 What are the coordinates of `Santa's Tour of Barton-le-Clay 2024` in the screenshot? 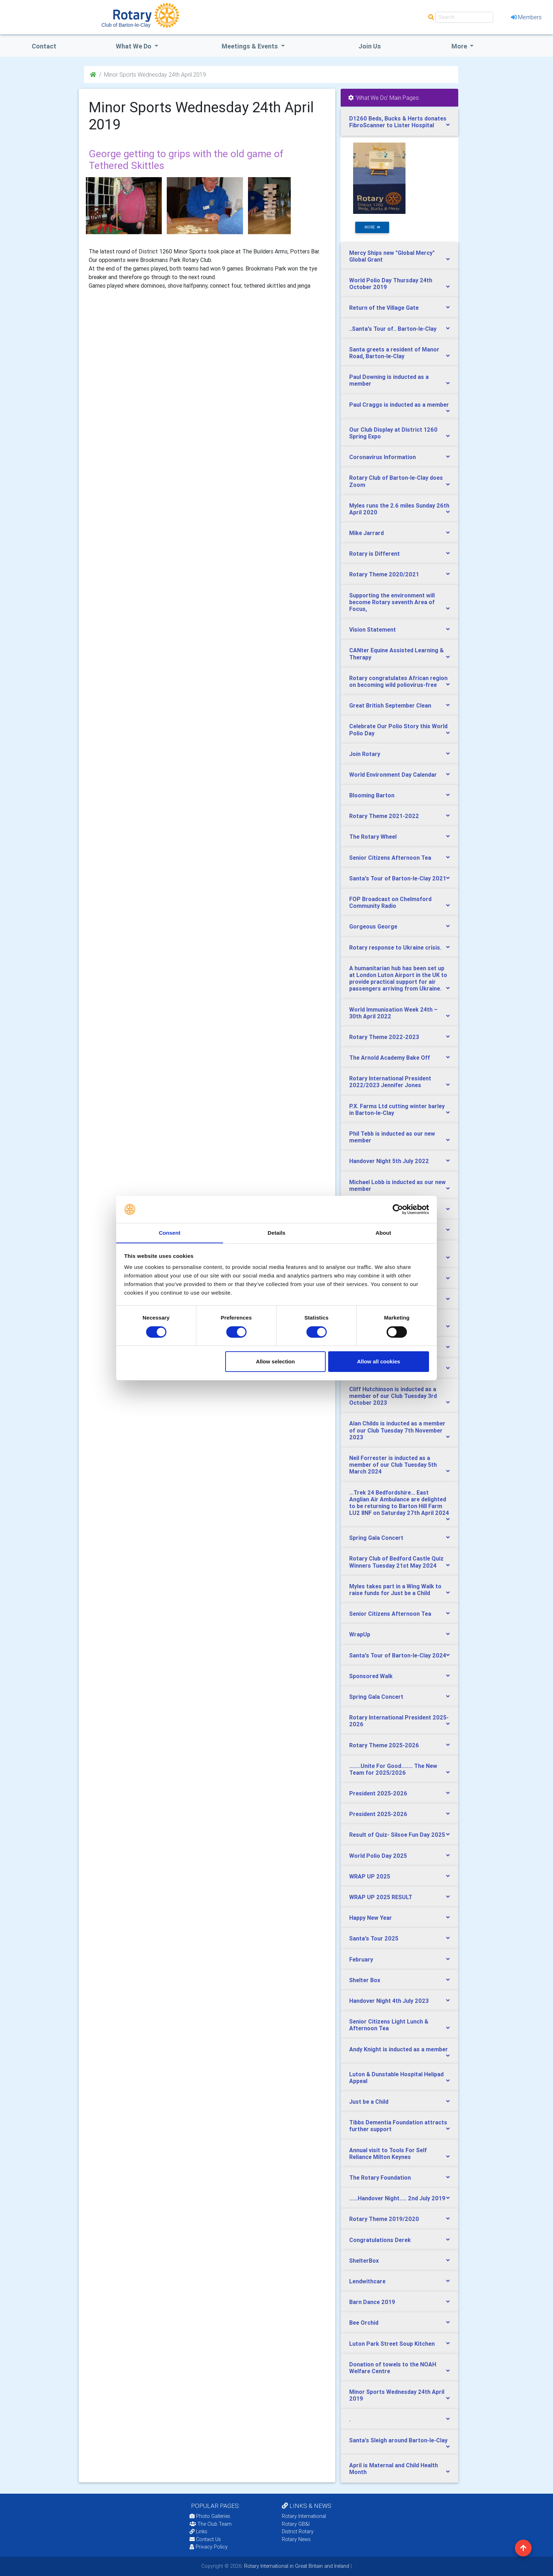 It's located at (397, 1655).